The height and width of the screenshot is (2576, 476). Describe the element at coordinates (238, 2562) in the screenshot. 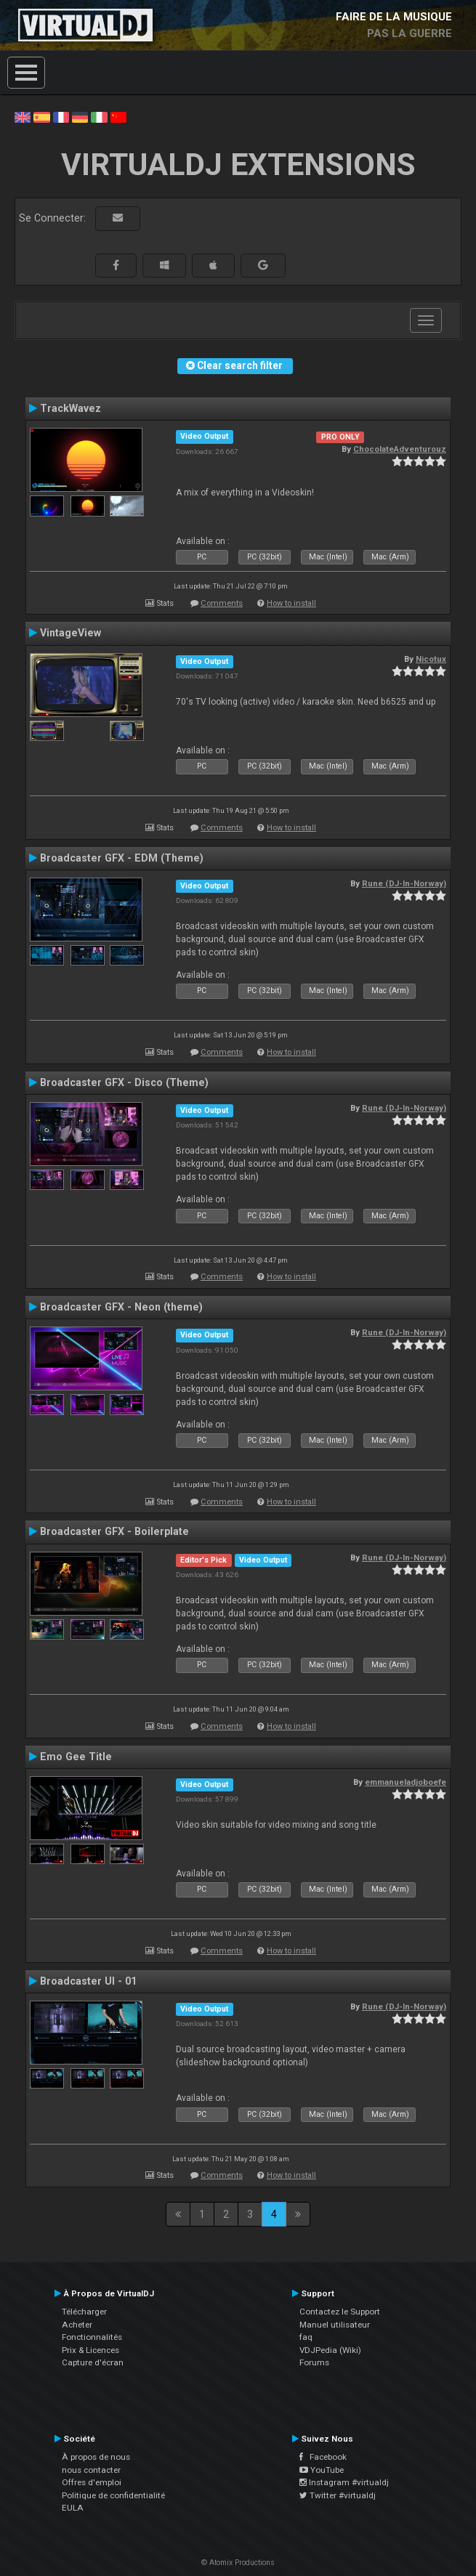

I see `© Atomix Productions` at that location.